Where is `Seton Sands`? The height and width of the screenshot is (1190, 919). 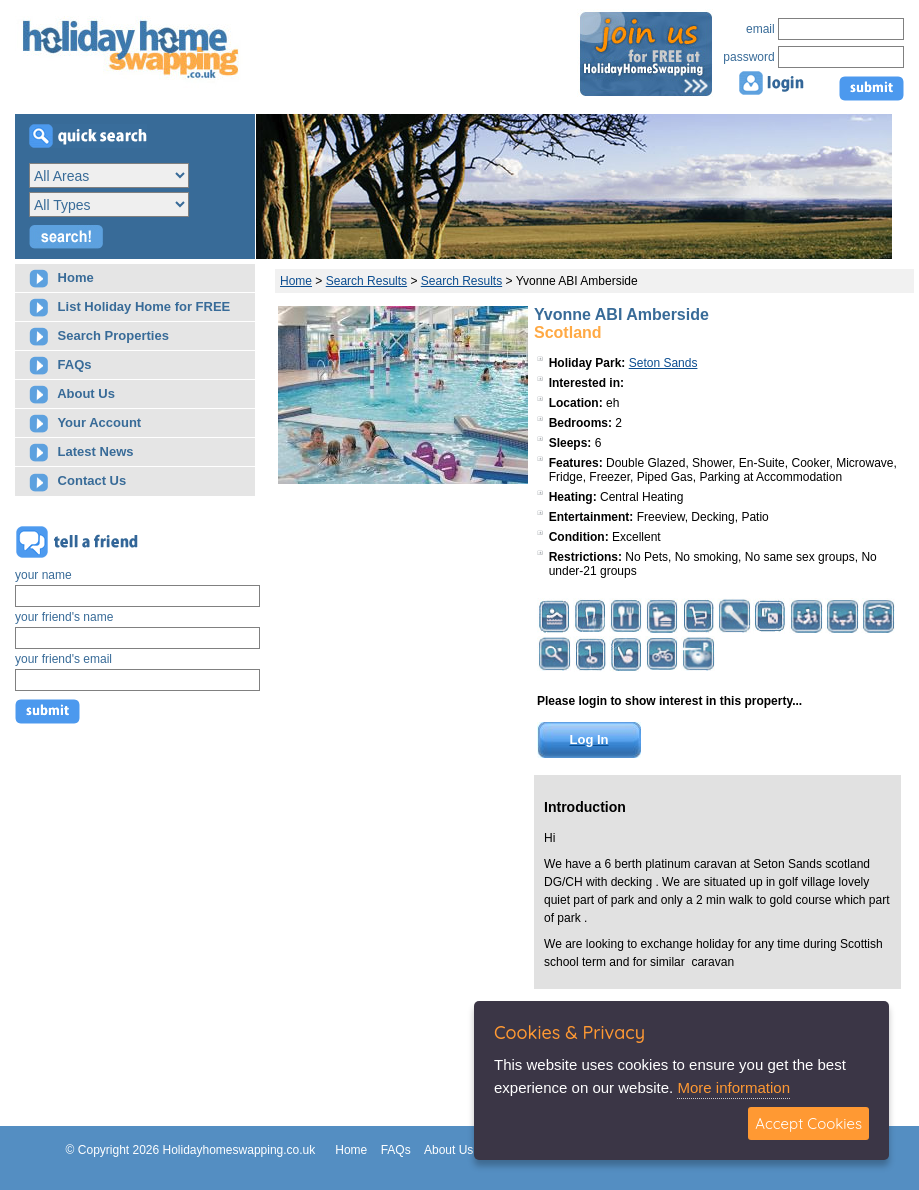
Seton Sands is located at coordinates (663, 363).